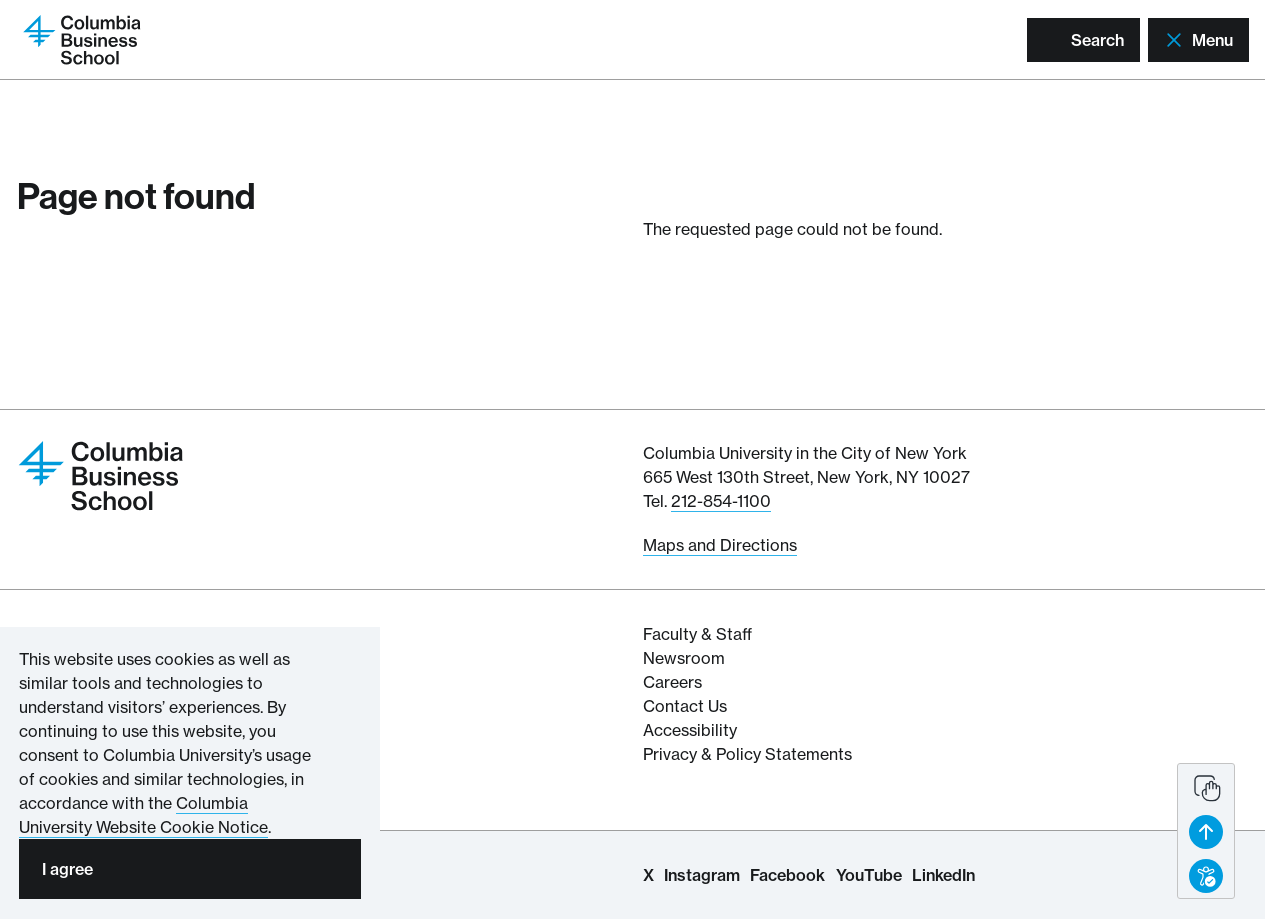  Describe the element at coordinates (684, 658) in the screenshot. I see `Newsroom [Newsroom for Articles and Media Mentions by Columbia Business School]` at that location.